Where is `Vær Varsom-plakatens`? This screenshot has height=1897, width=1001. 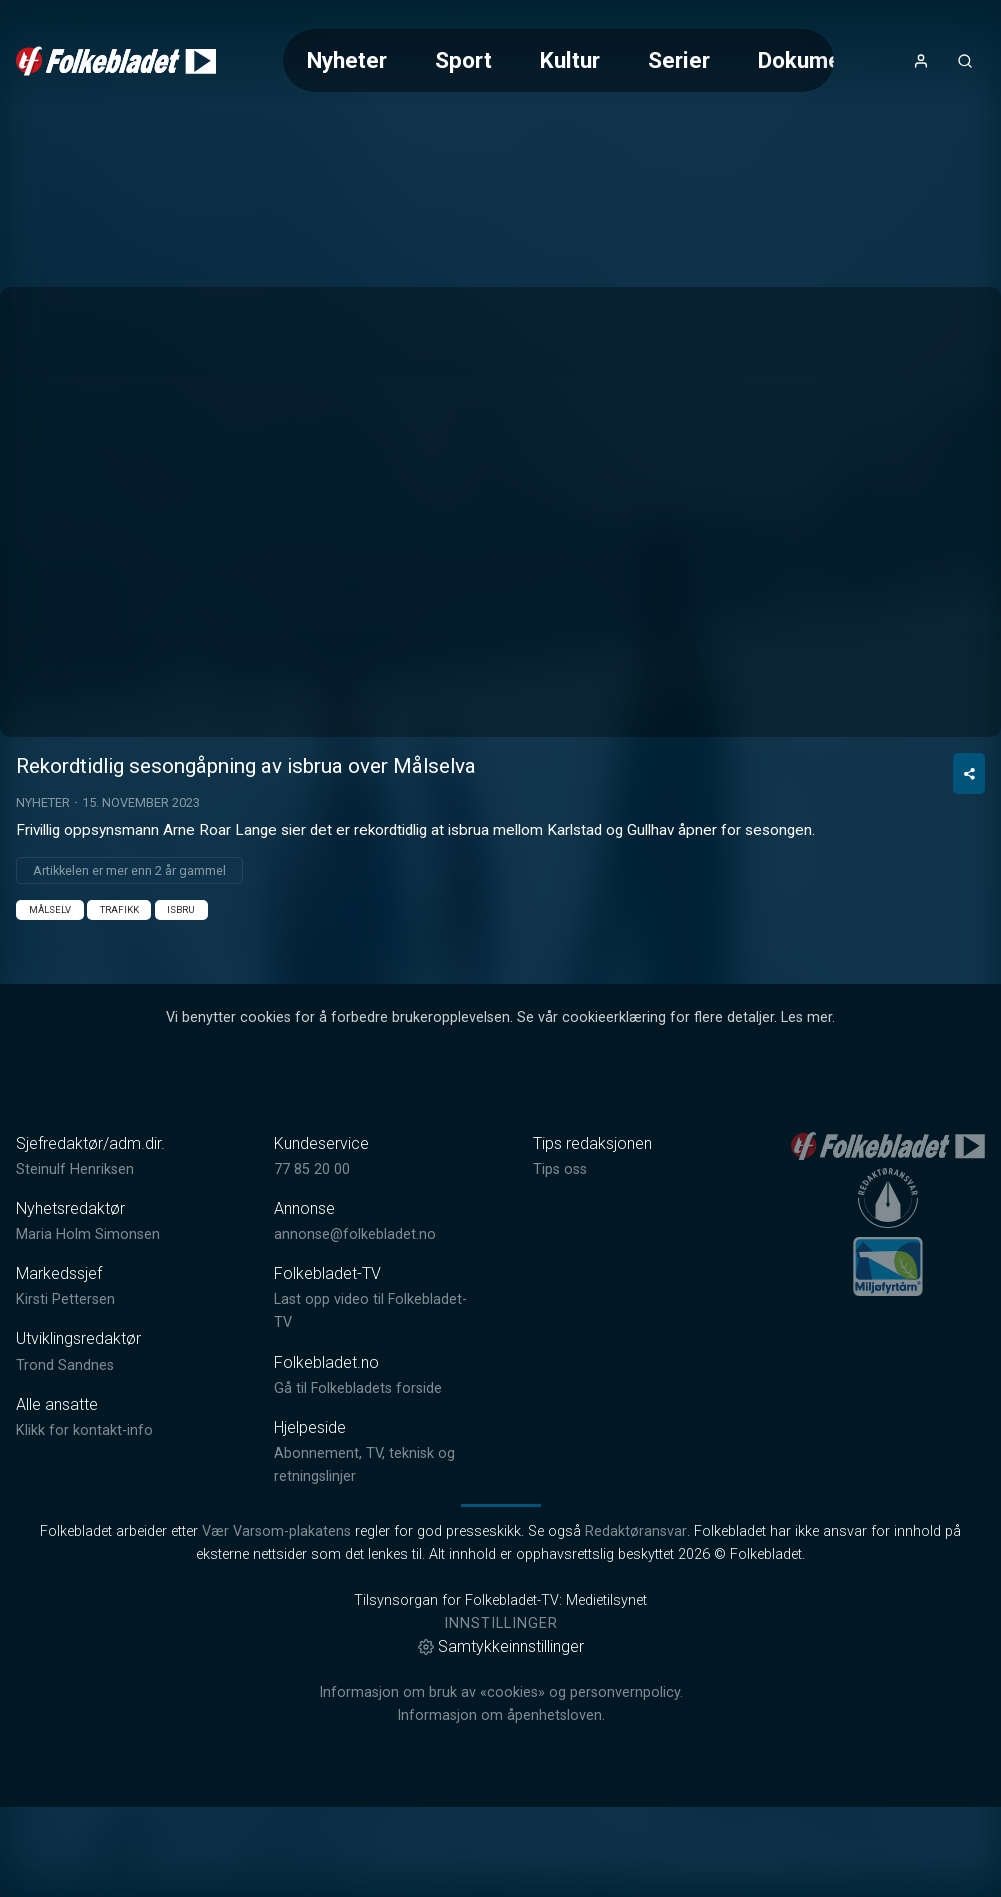 Vær Varsom-plakatens is located at coordinates (276, 1621).